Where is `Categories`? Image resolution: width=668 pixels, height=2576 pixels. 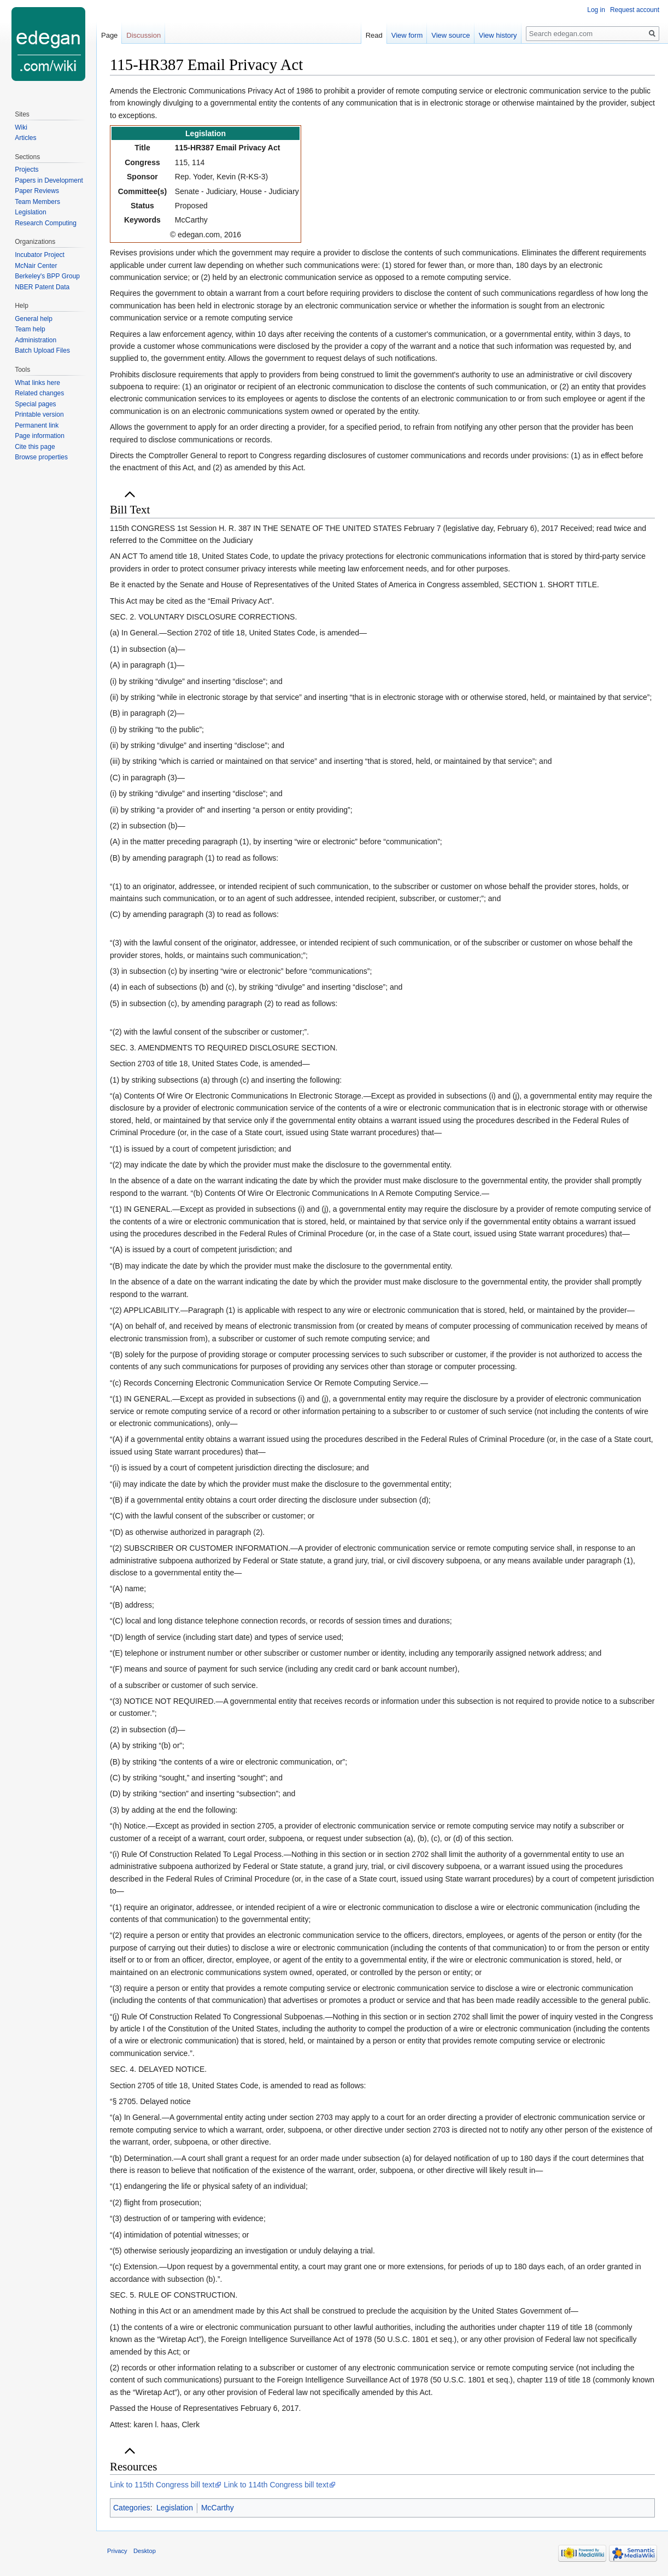
Categories is located at coordinates (131, 2507).